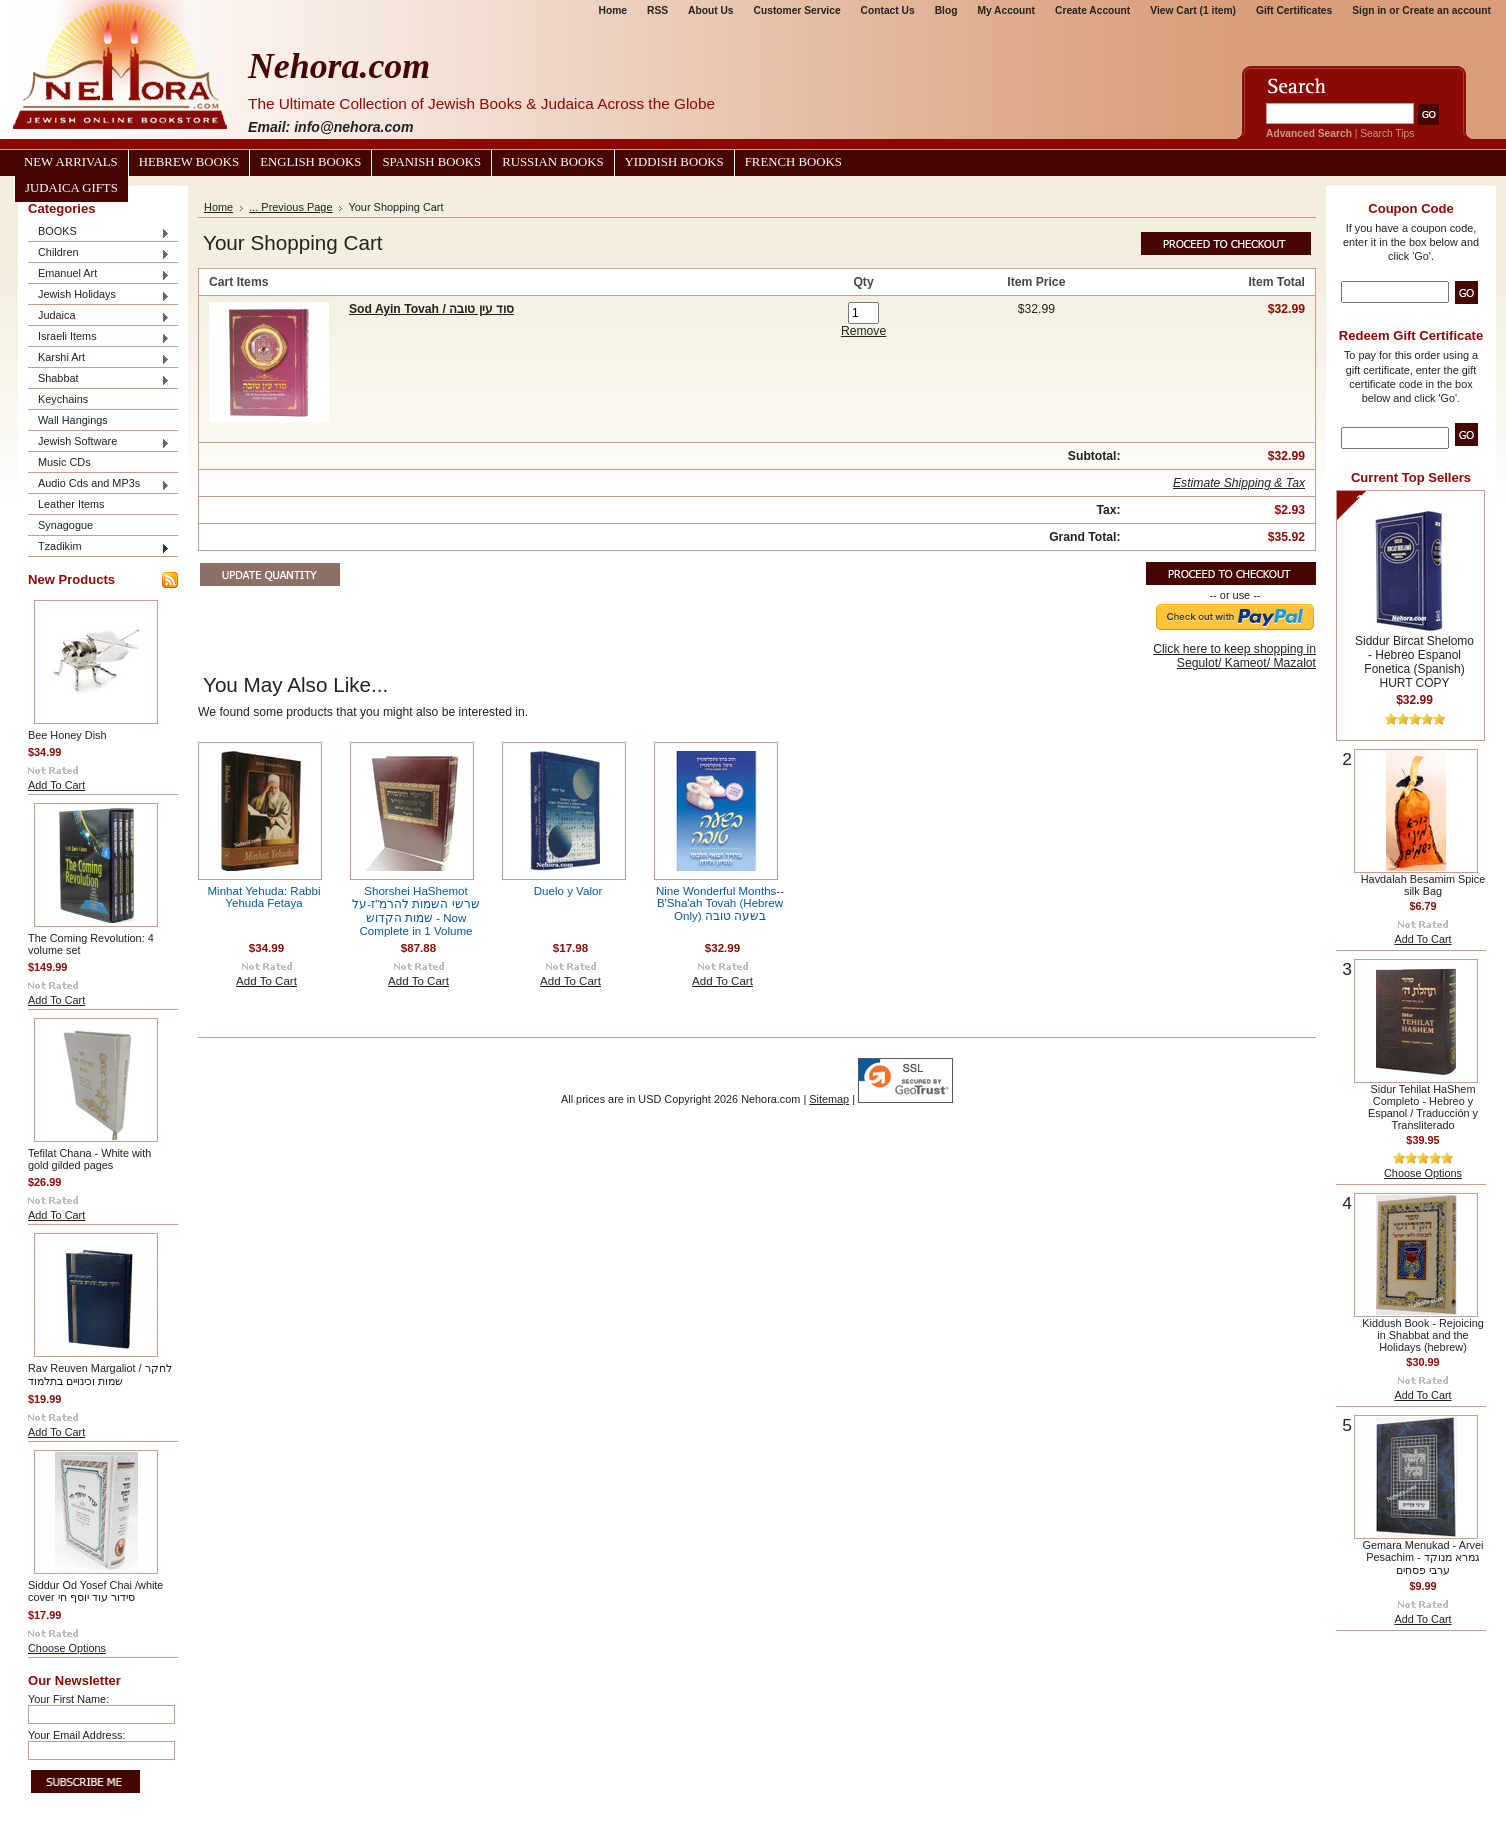 This screenshot has height=1826, width=1506. Describe the element at coordinates (65, 525) in the screenshot. I see `Synagogue` at that location.